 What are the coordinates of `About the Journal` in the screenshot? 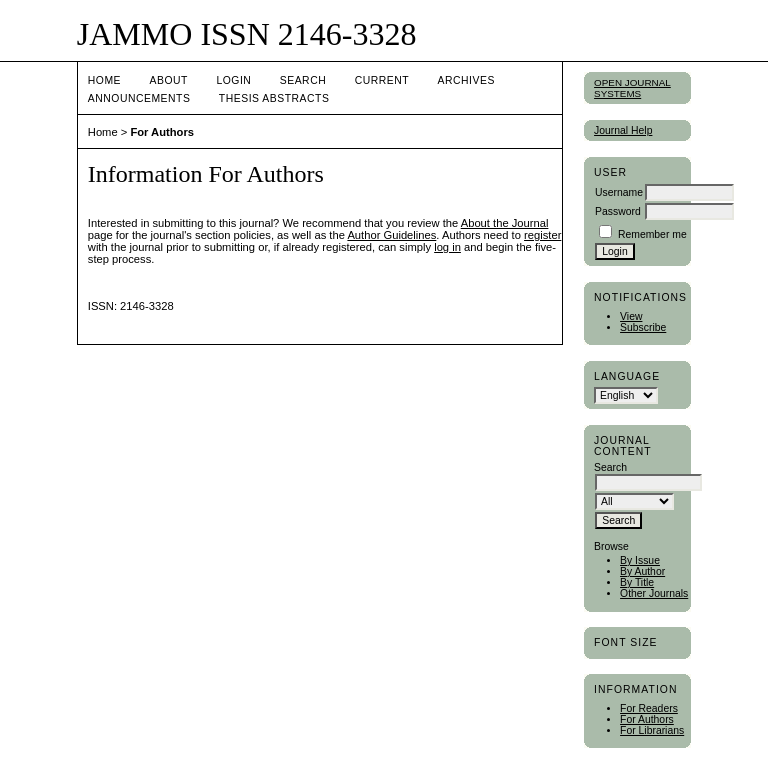 It's located at (505, 223).